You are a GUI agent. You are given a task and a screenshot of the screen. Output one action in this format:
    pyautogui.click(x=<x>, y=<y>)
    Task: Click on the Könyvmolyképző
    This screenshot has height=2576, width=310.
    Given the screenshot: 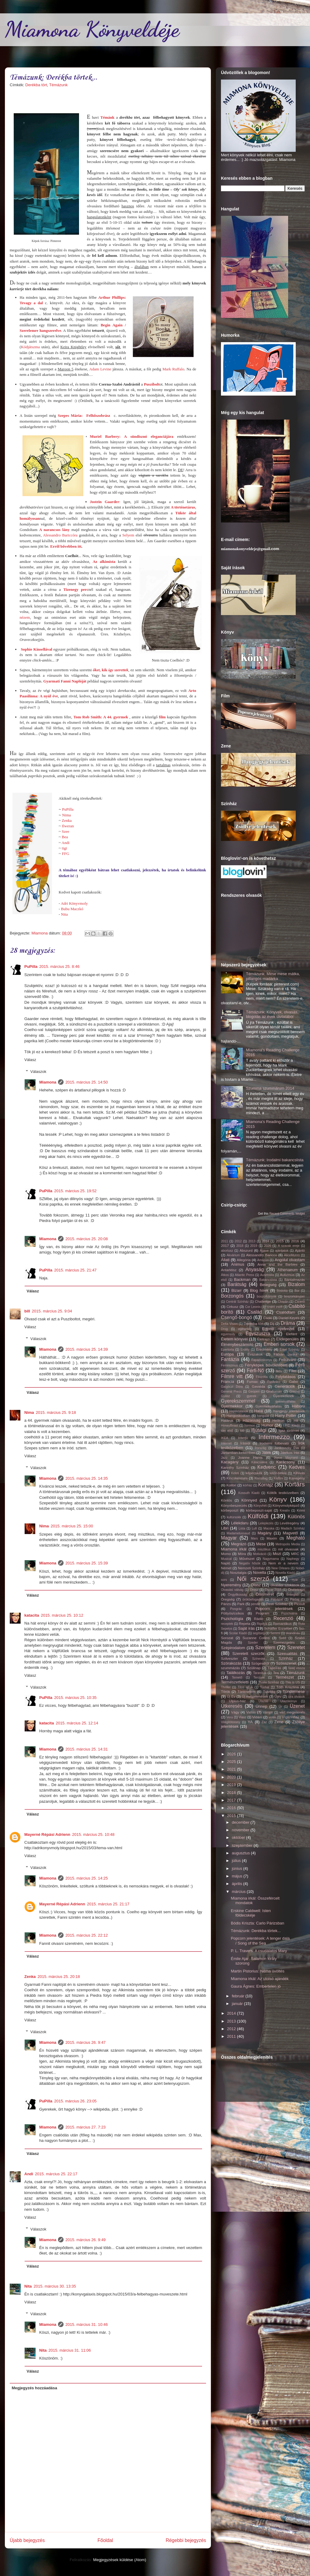 What is the action you would take?
    pyautogui.click(x=286, y=1505)
    